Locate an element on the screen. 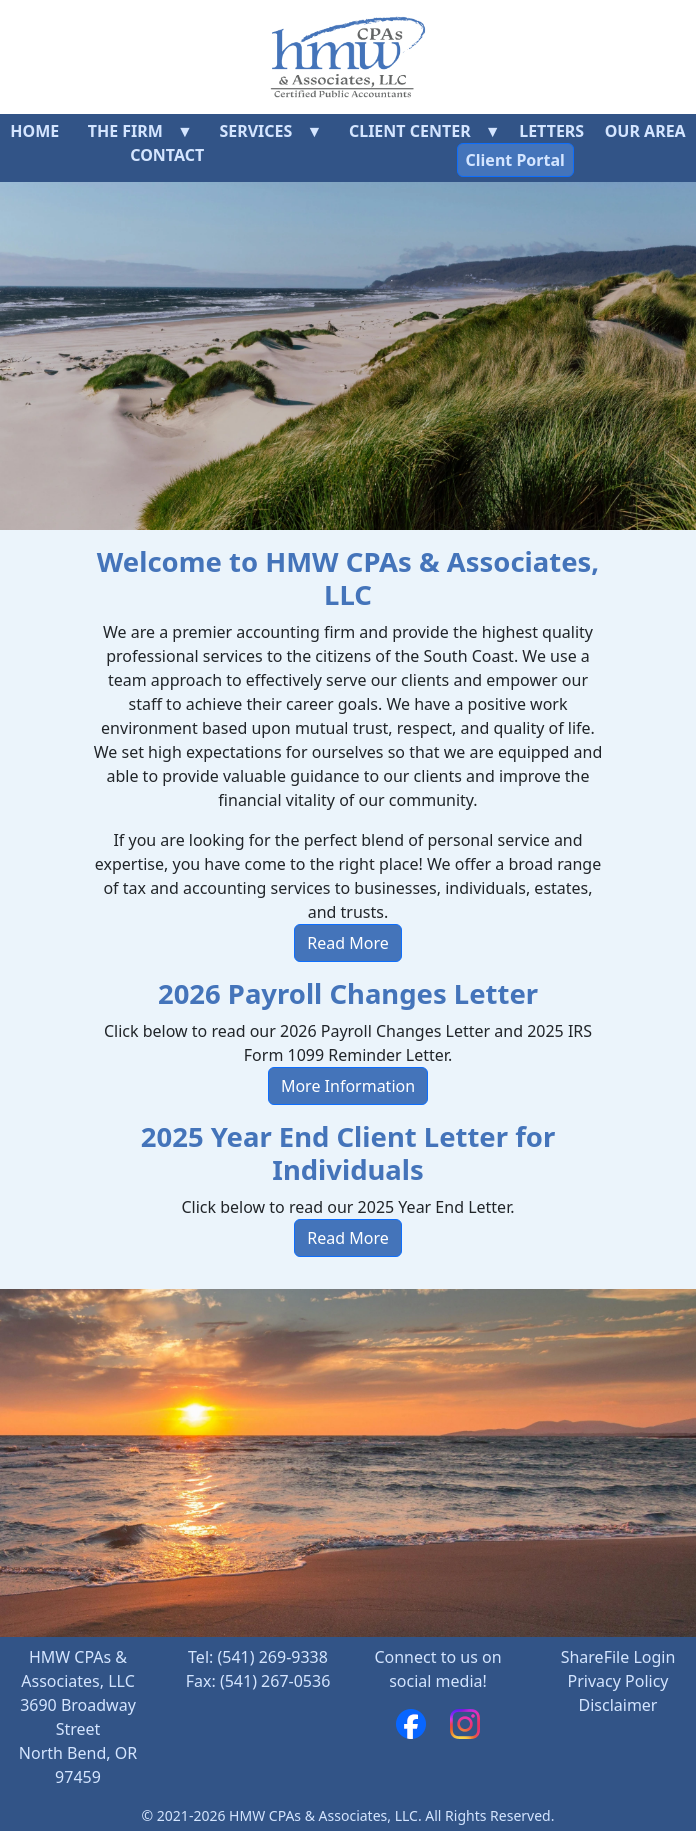 The image size is (696, 1831). More Information [button] is located at coordinates (348, 1086).